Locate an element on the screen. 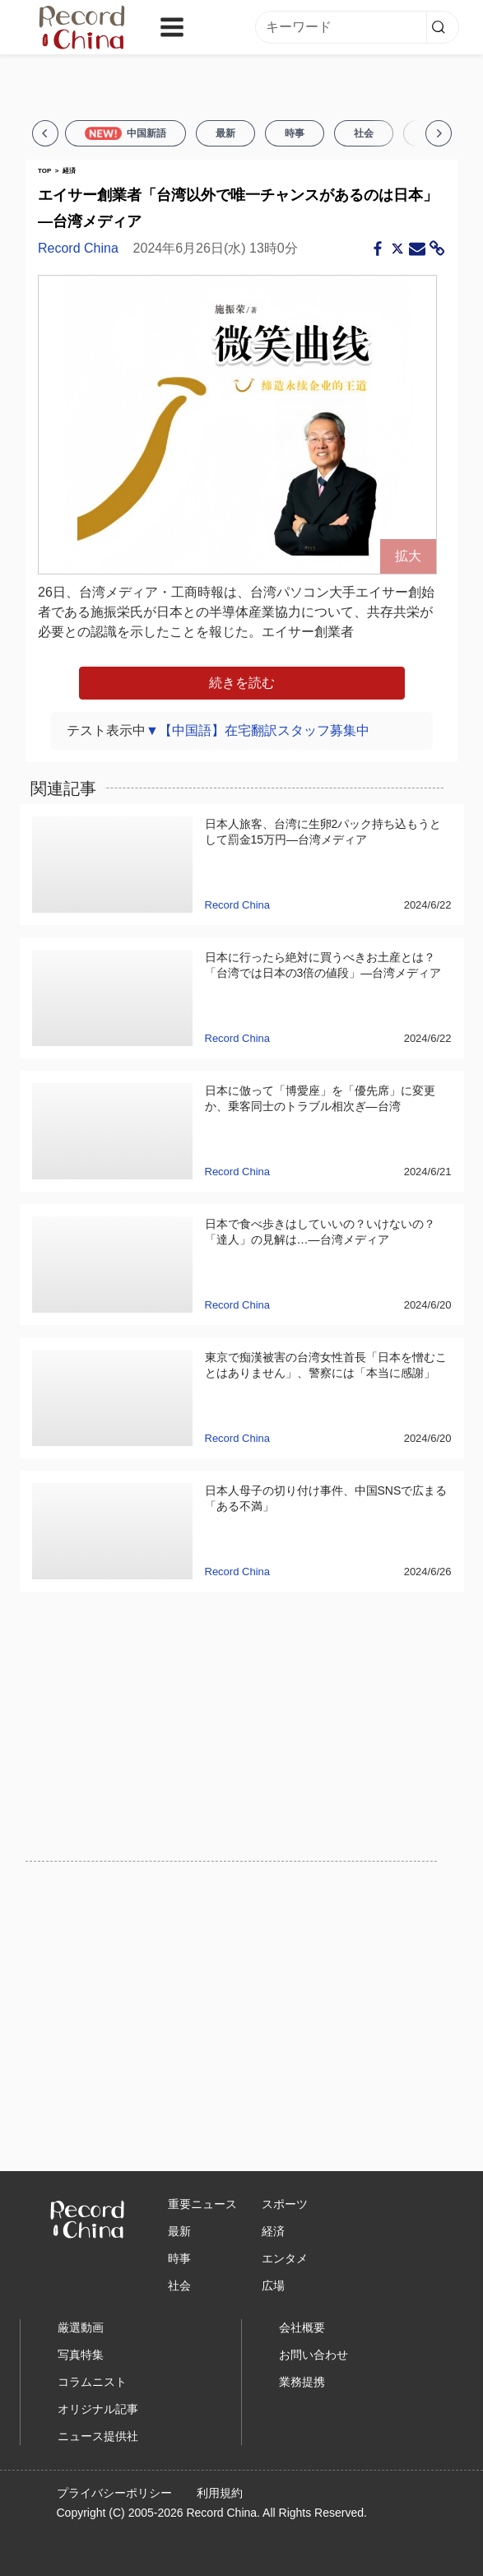  経済 is located at coordinates (69, 170).